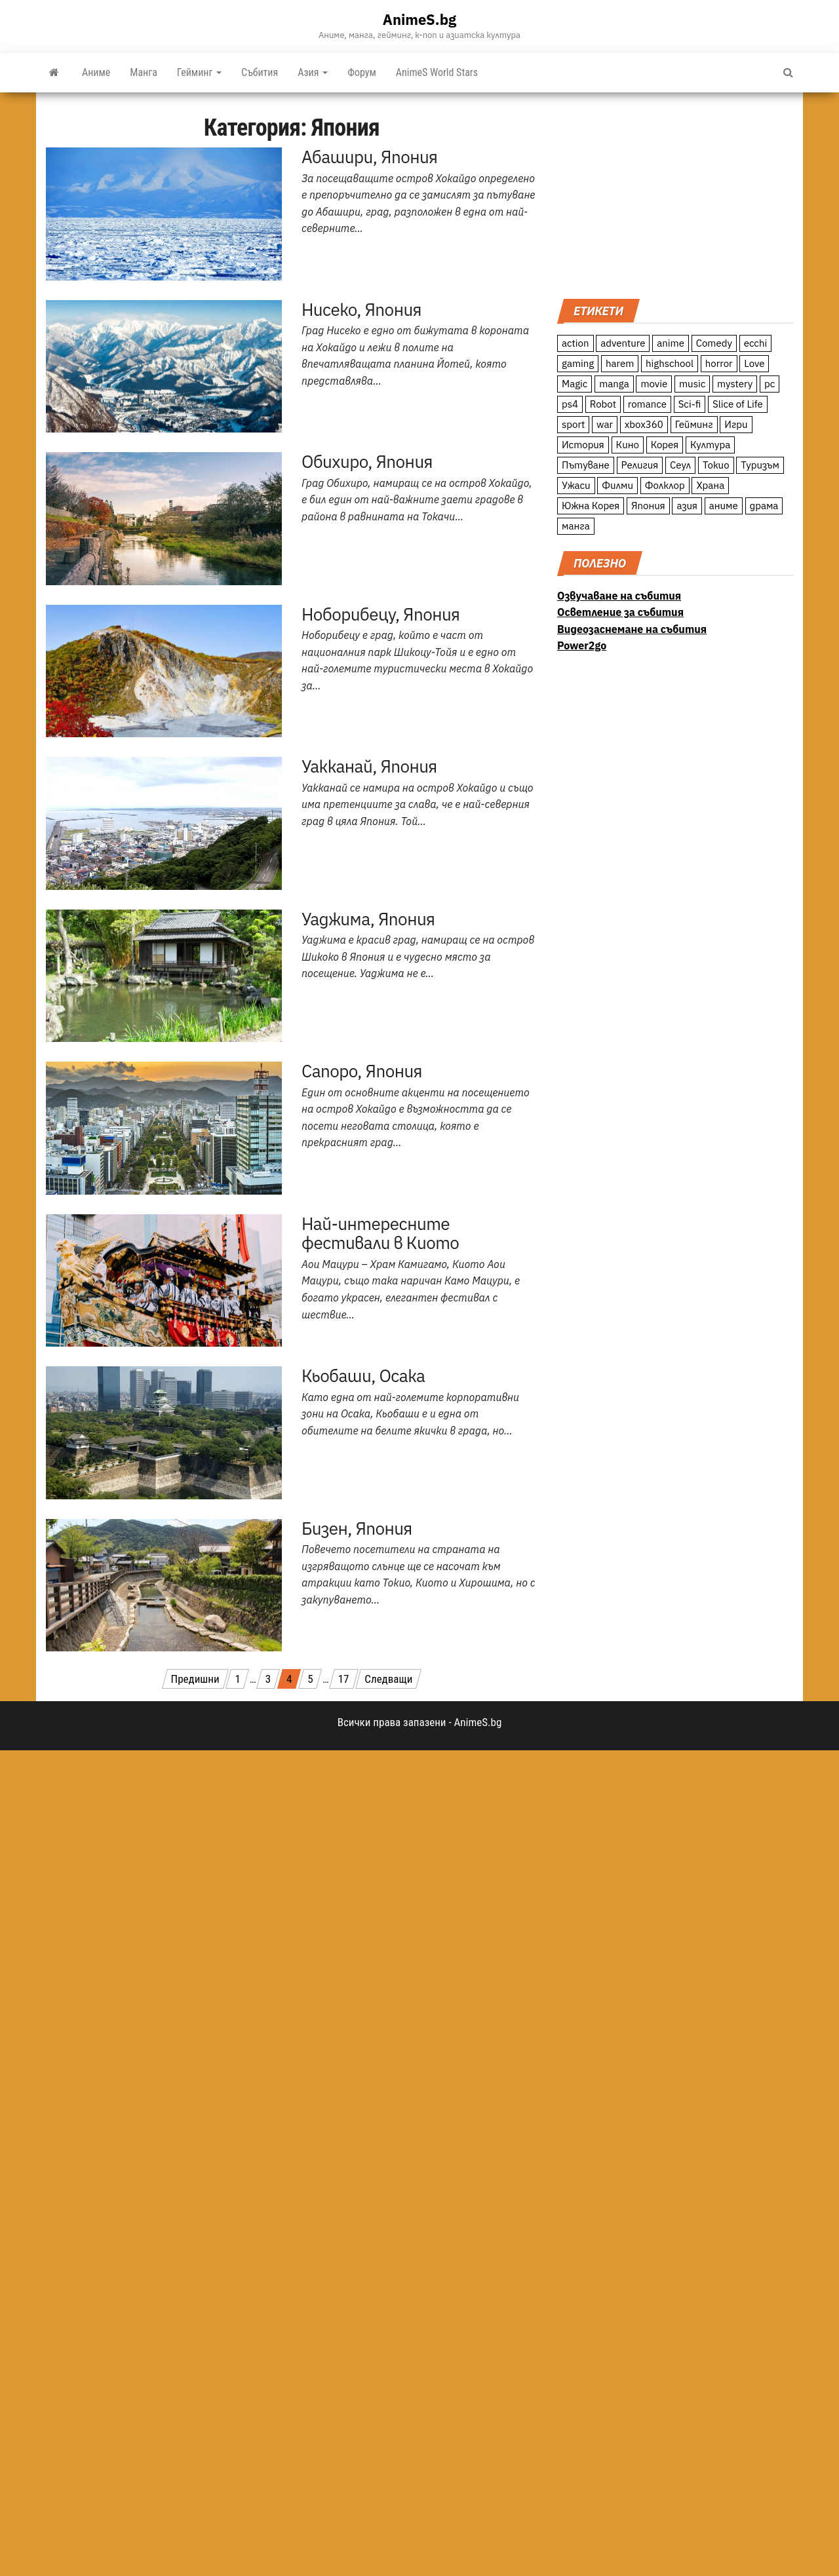 Image resolution: width=839 pixels, height=2576 pixels. Describe the element at coordinates (620, 363) in the screenshot. I see `harem [harem (13 обекти)]` at that location.